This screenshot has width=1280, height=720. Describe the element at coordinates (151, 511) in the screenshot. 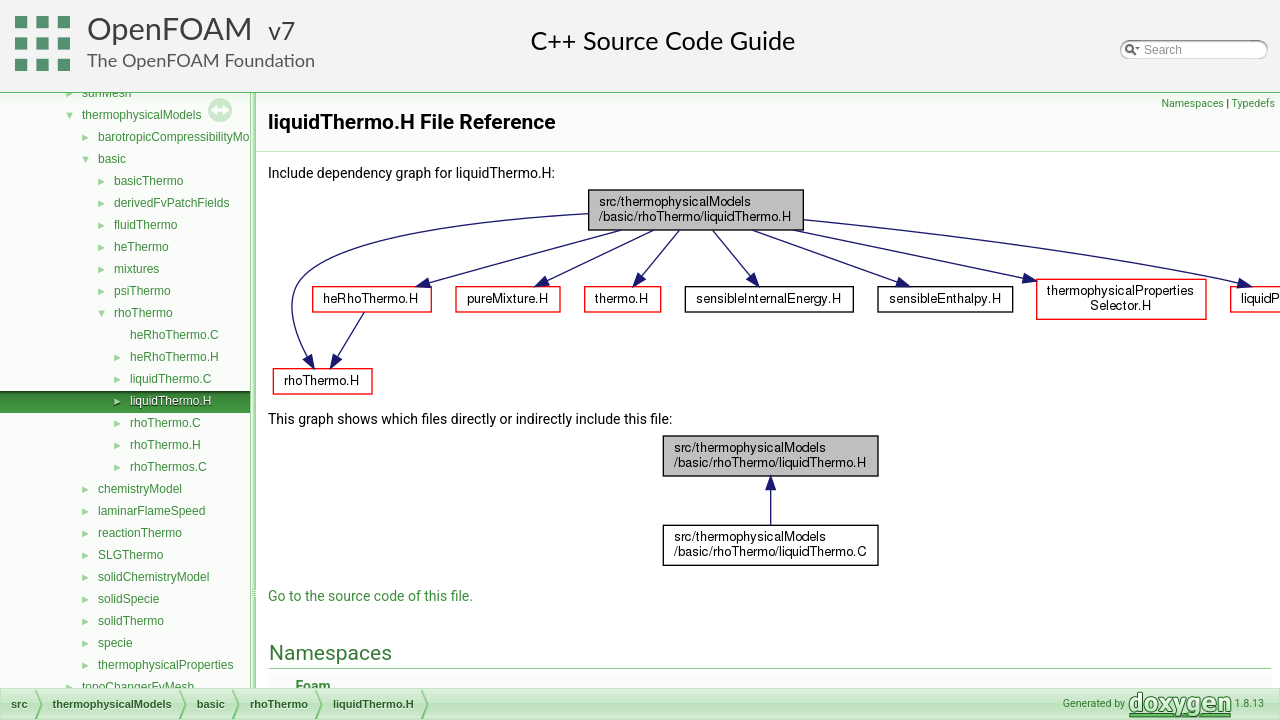

I see `laminarFlameSpeed` at that location.